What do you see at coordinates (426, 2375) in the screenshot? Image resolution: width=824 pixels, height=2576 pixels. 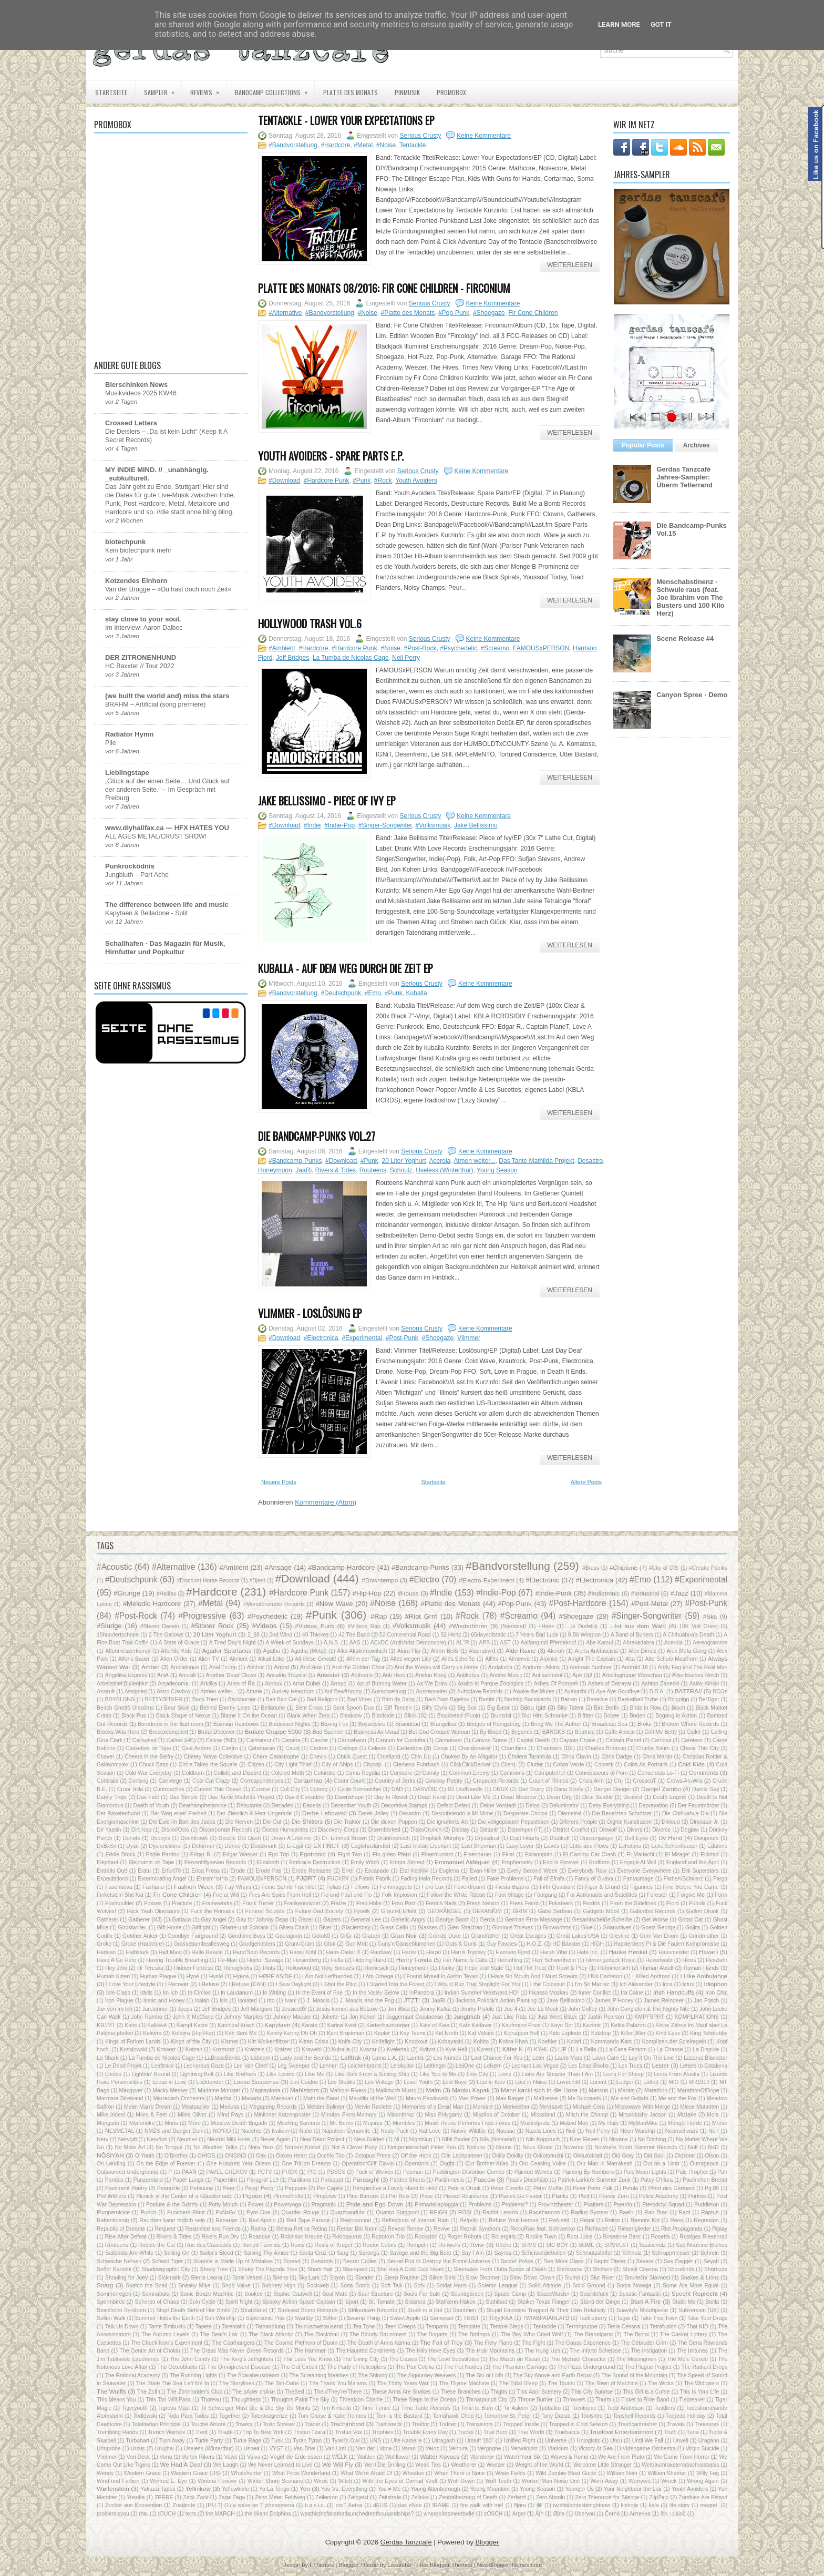 I see `The Sigourney Weavers` at bounding box center [426, 2375].